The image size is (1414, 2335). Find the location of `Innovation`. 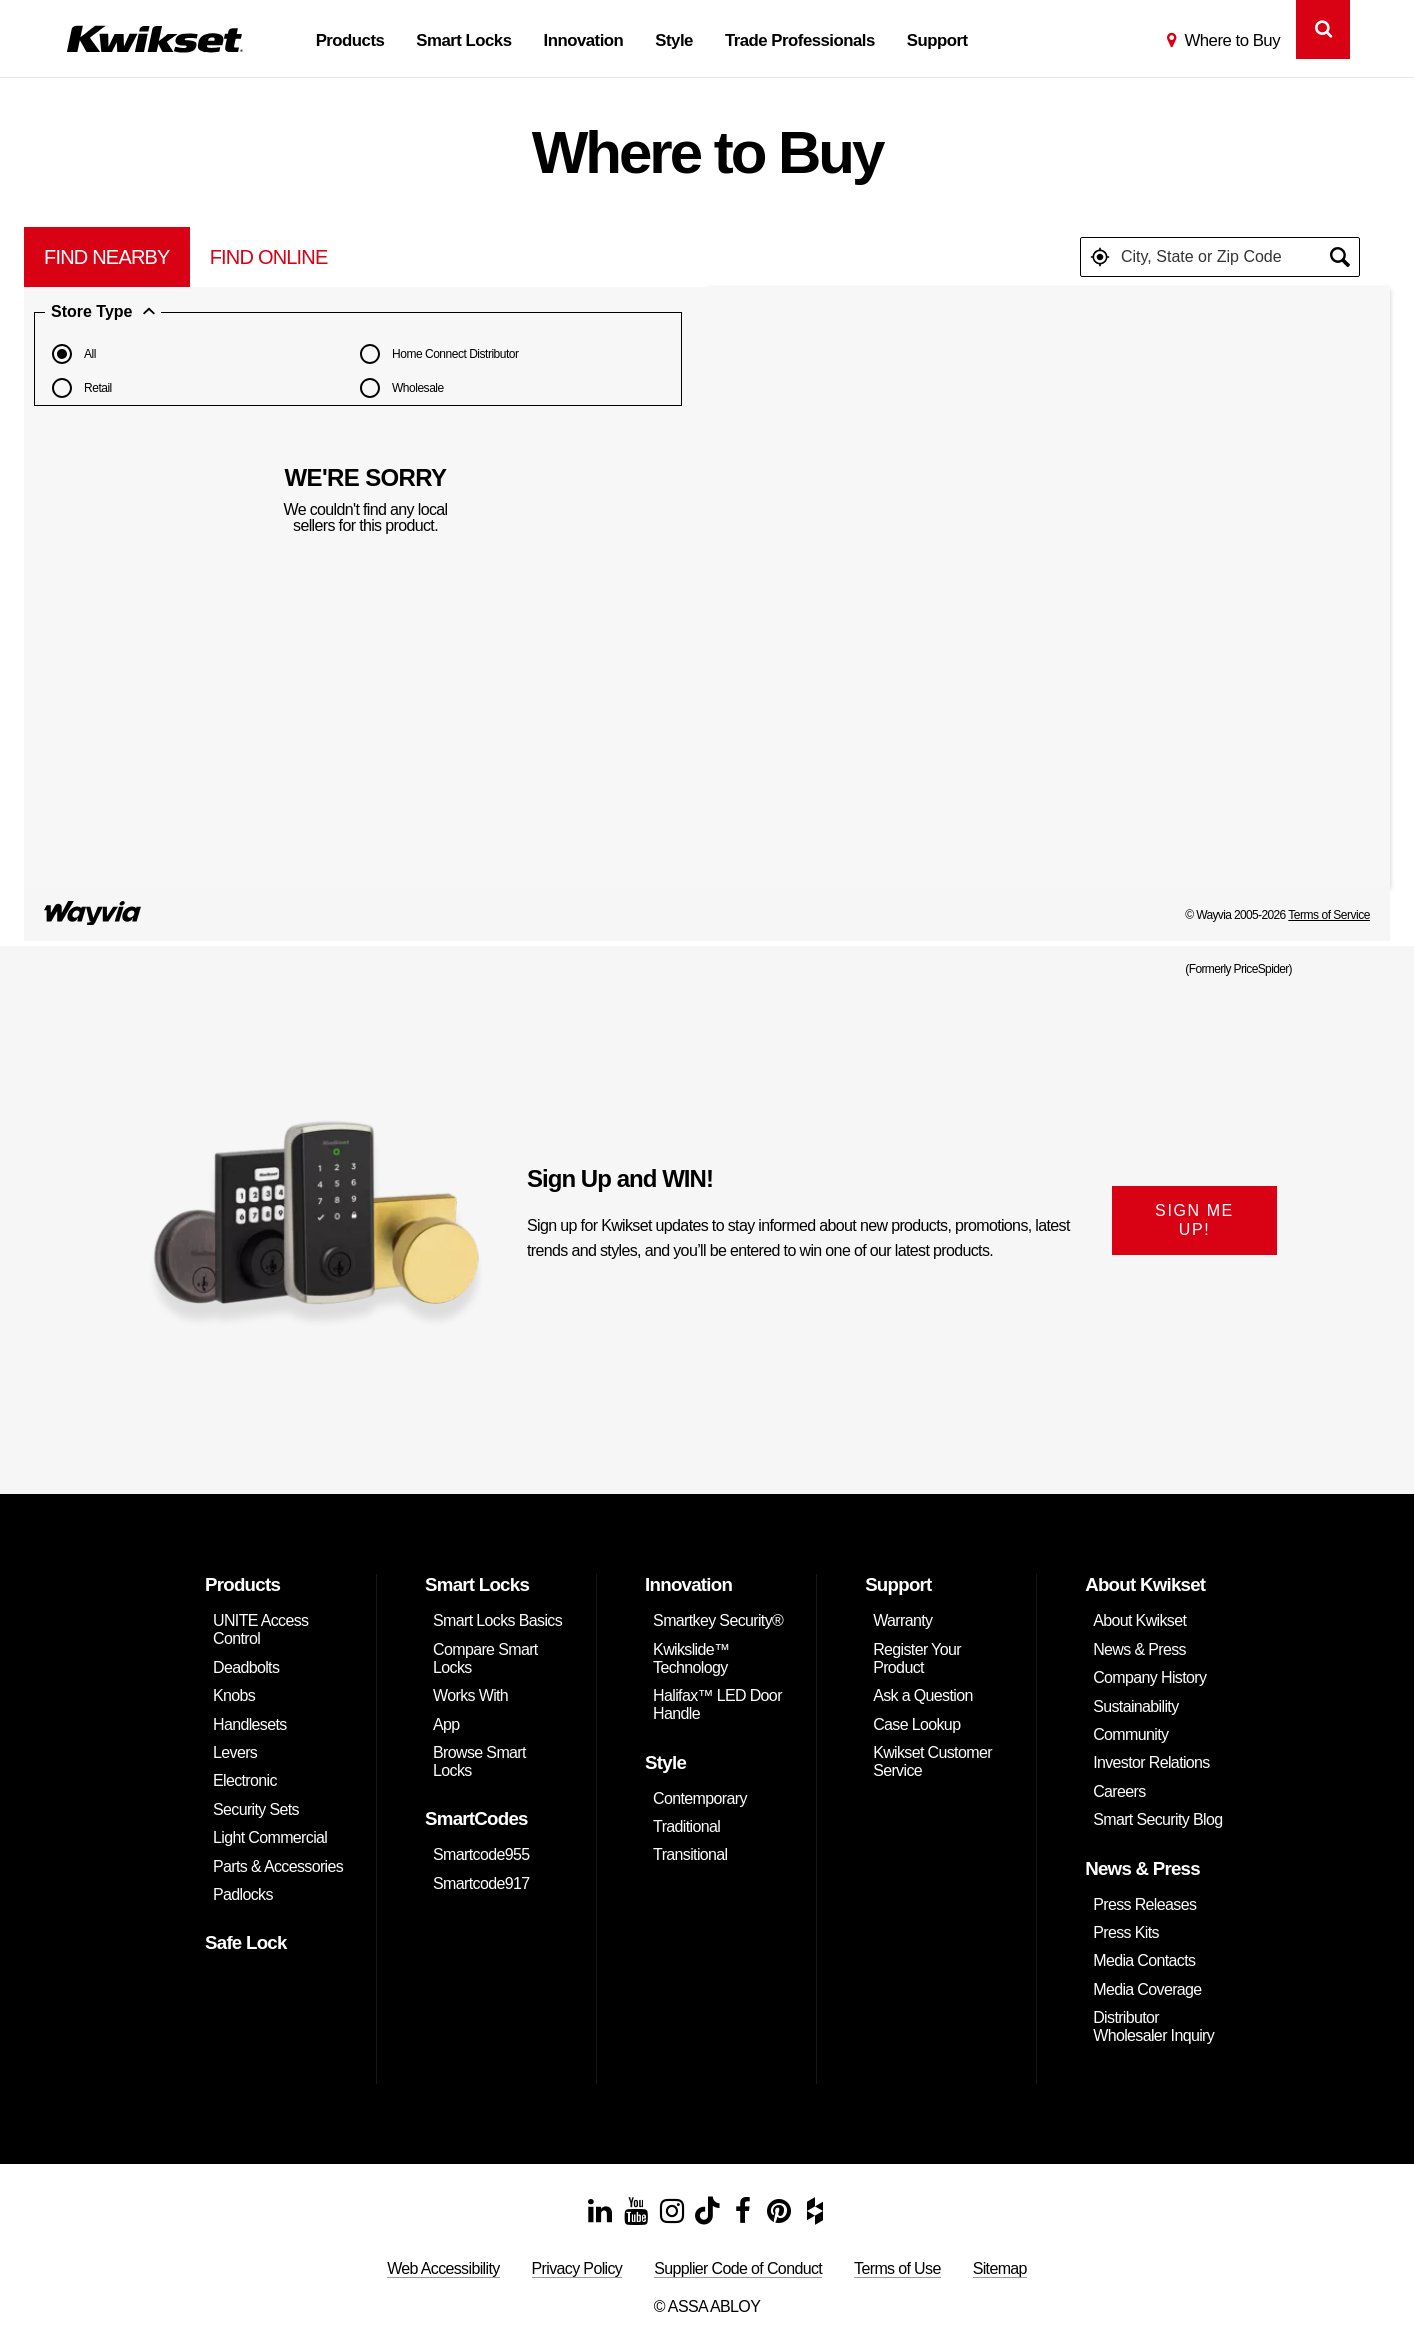

Innovation is located at coordinates (584, 40).